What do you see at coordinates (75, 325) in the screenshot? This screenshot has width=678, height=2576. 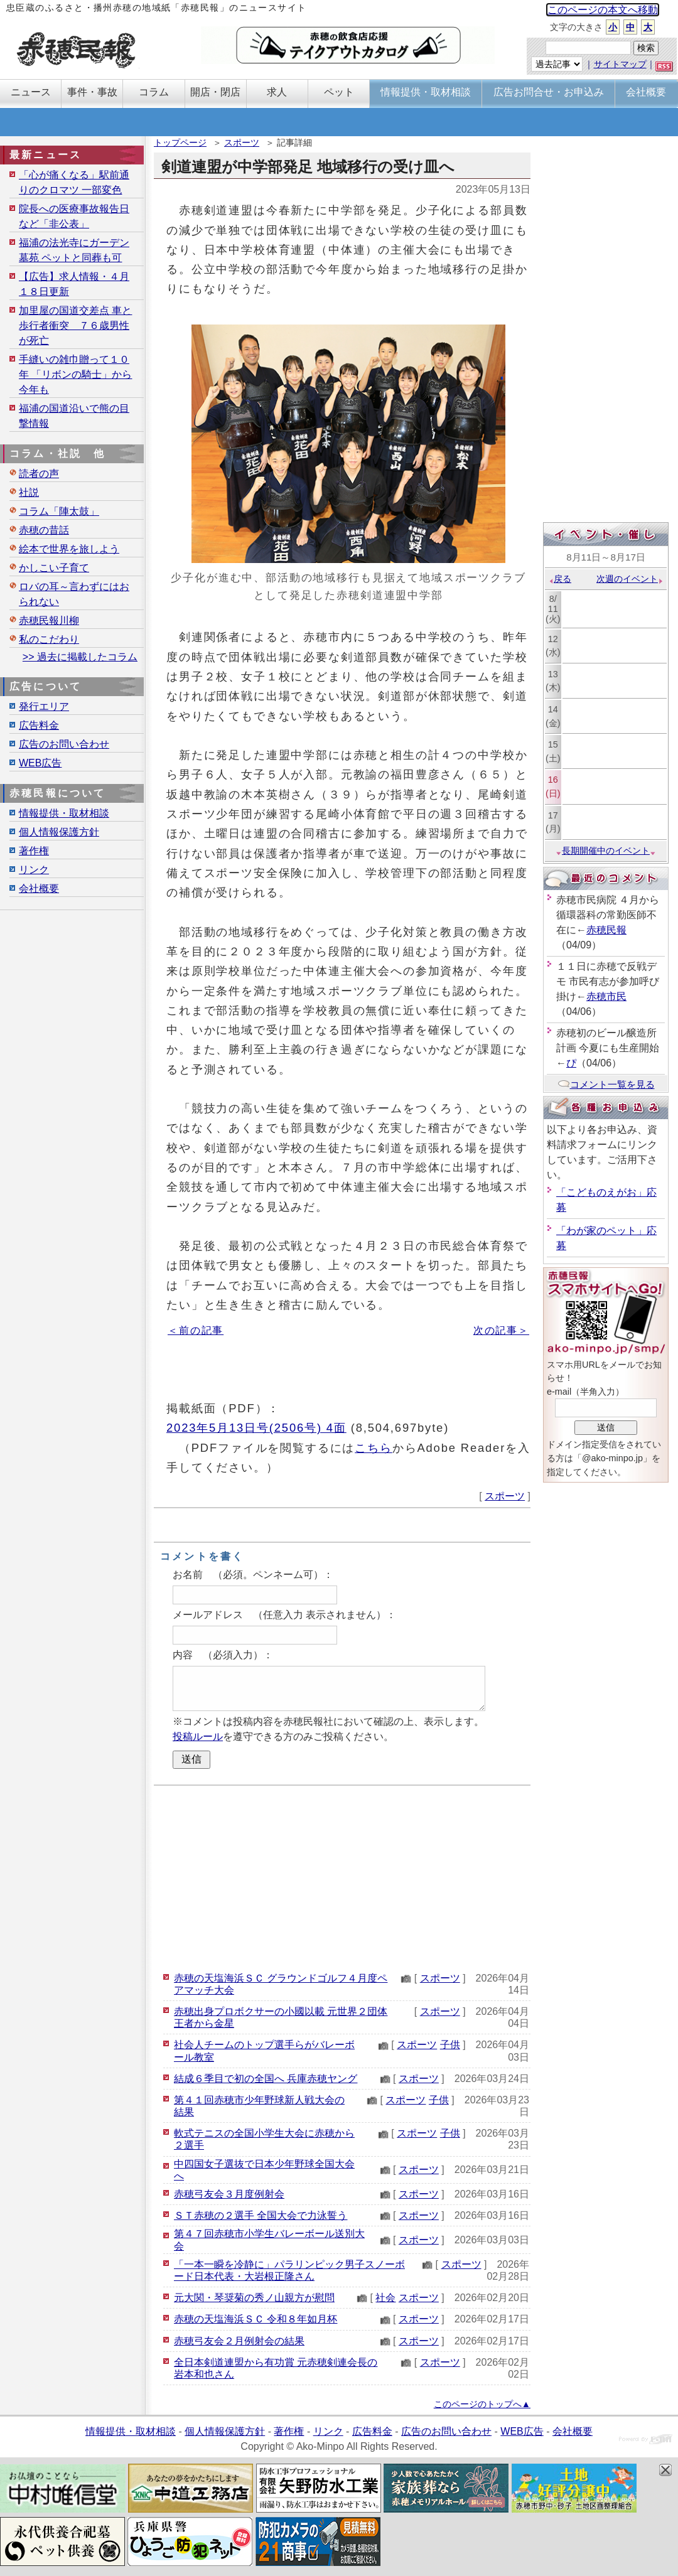 I see `加里屋の国道交差点 車と歩行者衝突 ７６歳男性が死亡` at bounding box center [75, 325].